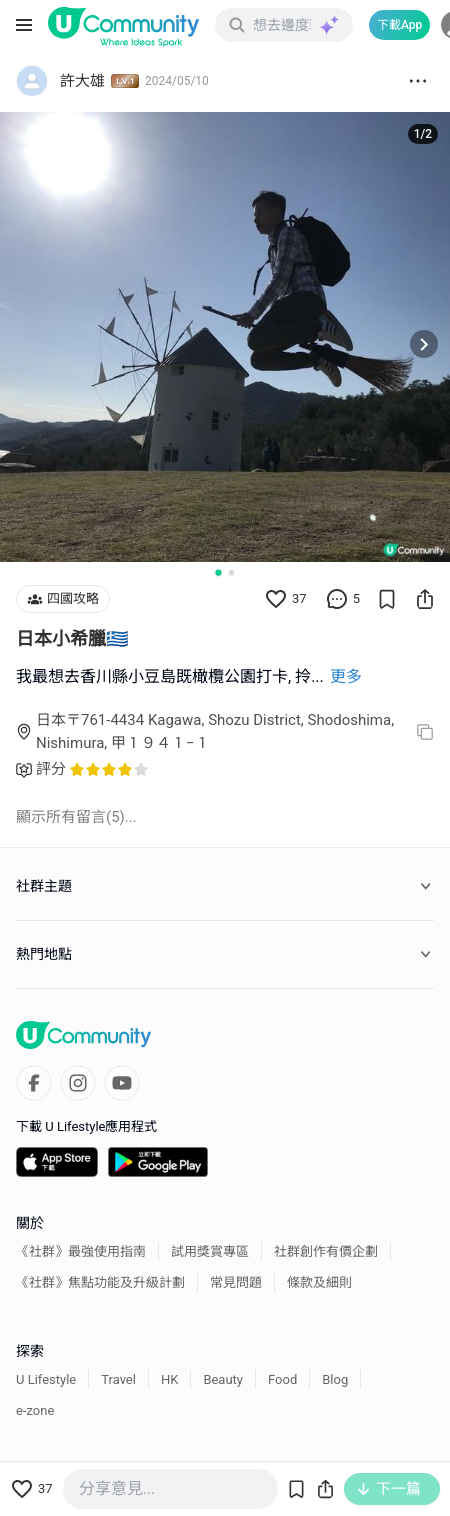  What do you see at coordinates (236, 1282) in the screenshot?
I see `常見問題` at bounding box center [236, 1282].